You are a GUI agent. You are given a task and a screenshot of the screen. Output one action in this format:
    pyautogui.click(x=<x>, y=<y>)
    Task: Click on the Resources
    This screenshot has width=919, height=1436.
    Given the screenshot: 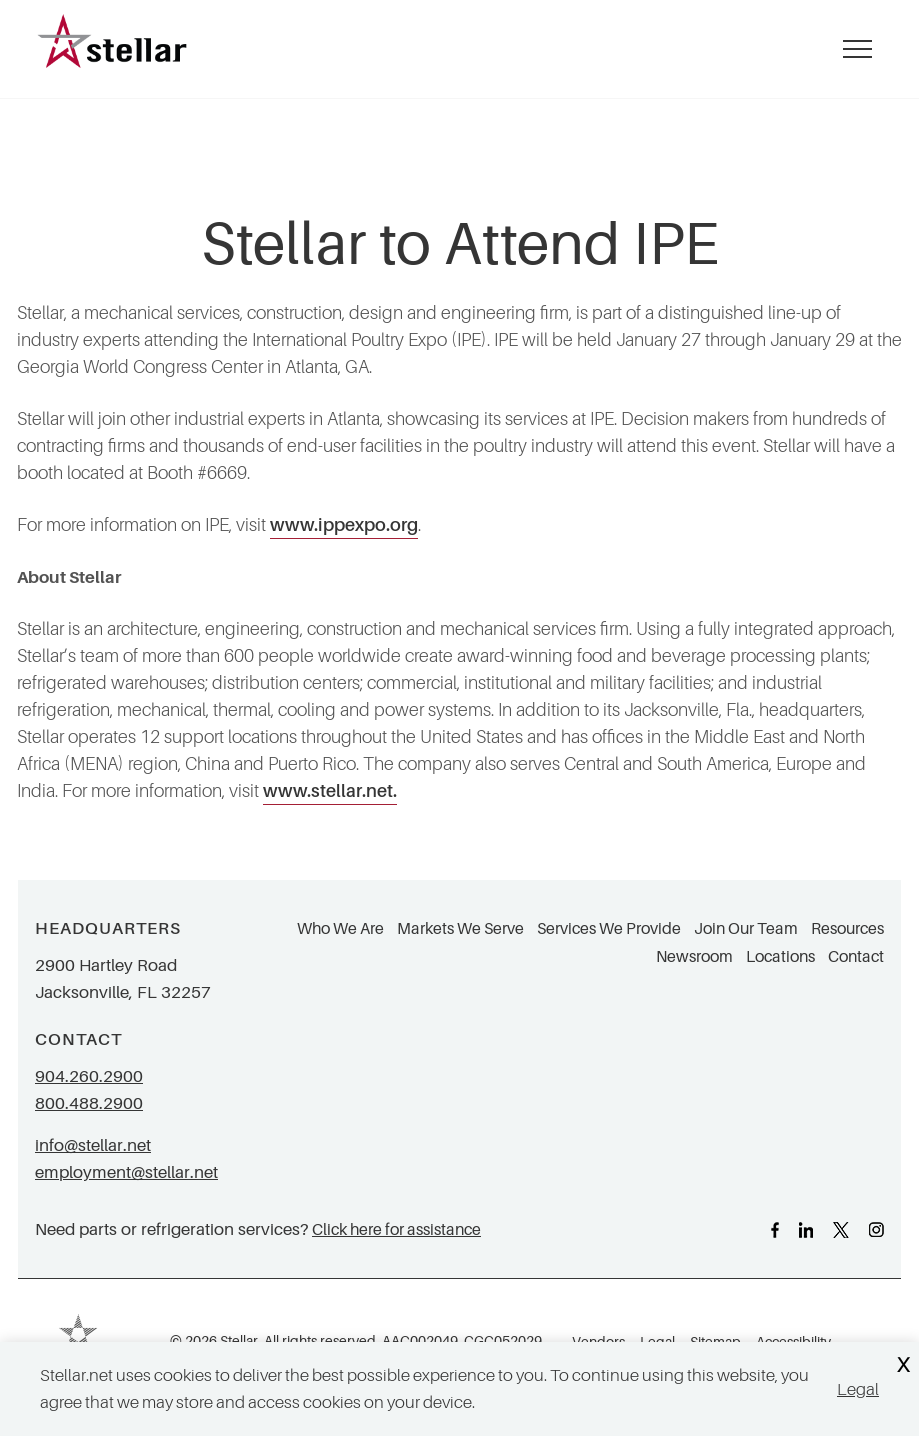 What is the action you would take?
    pyautogui.click(x=847, y=929)
    